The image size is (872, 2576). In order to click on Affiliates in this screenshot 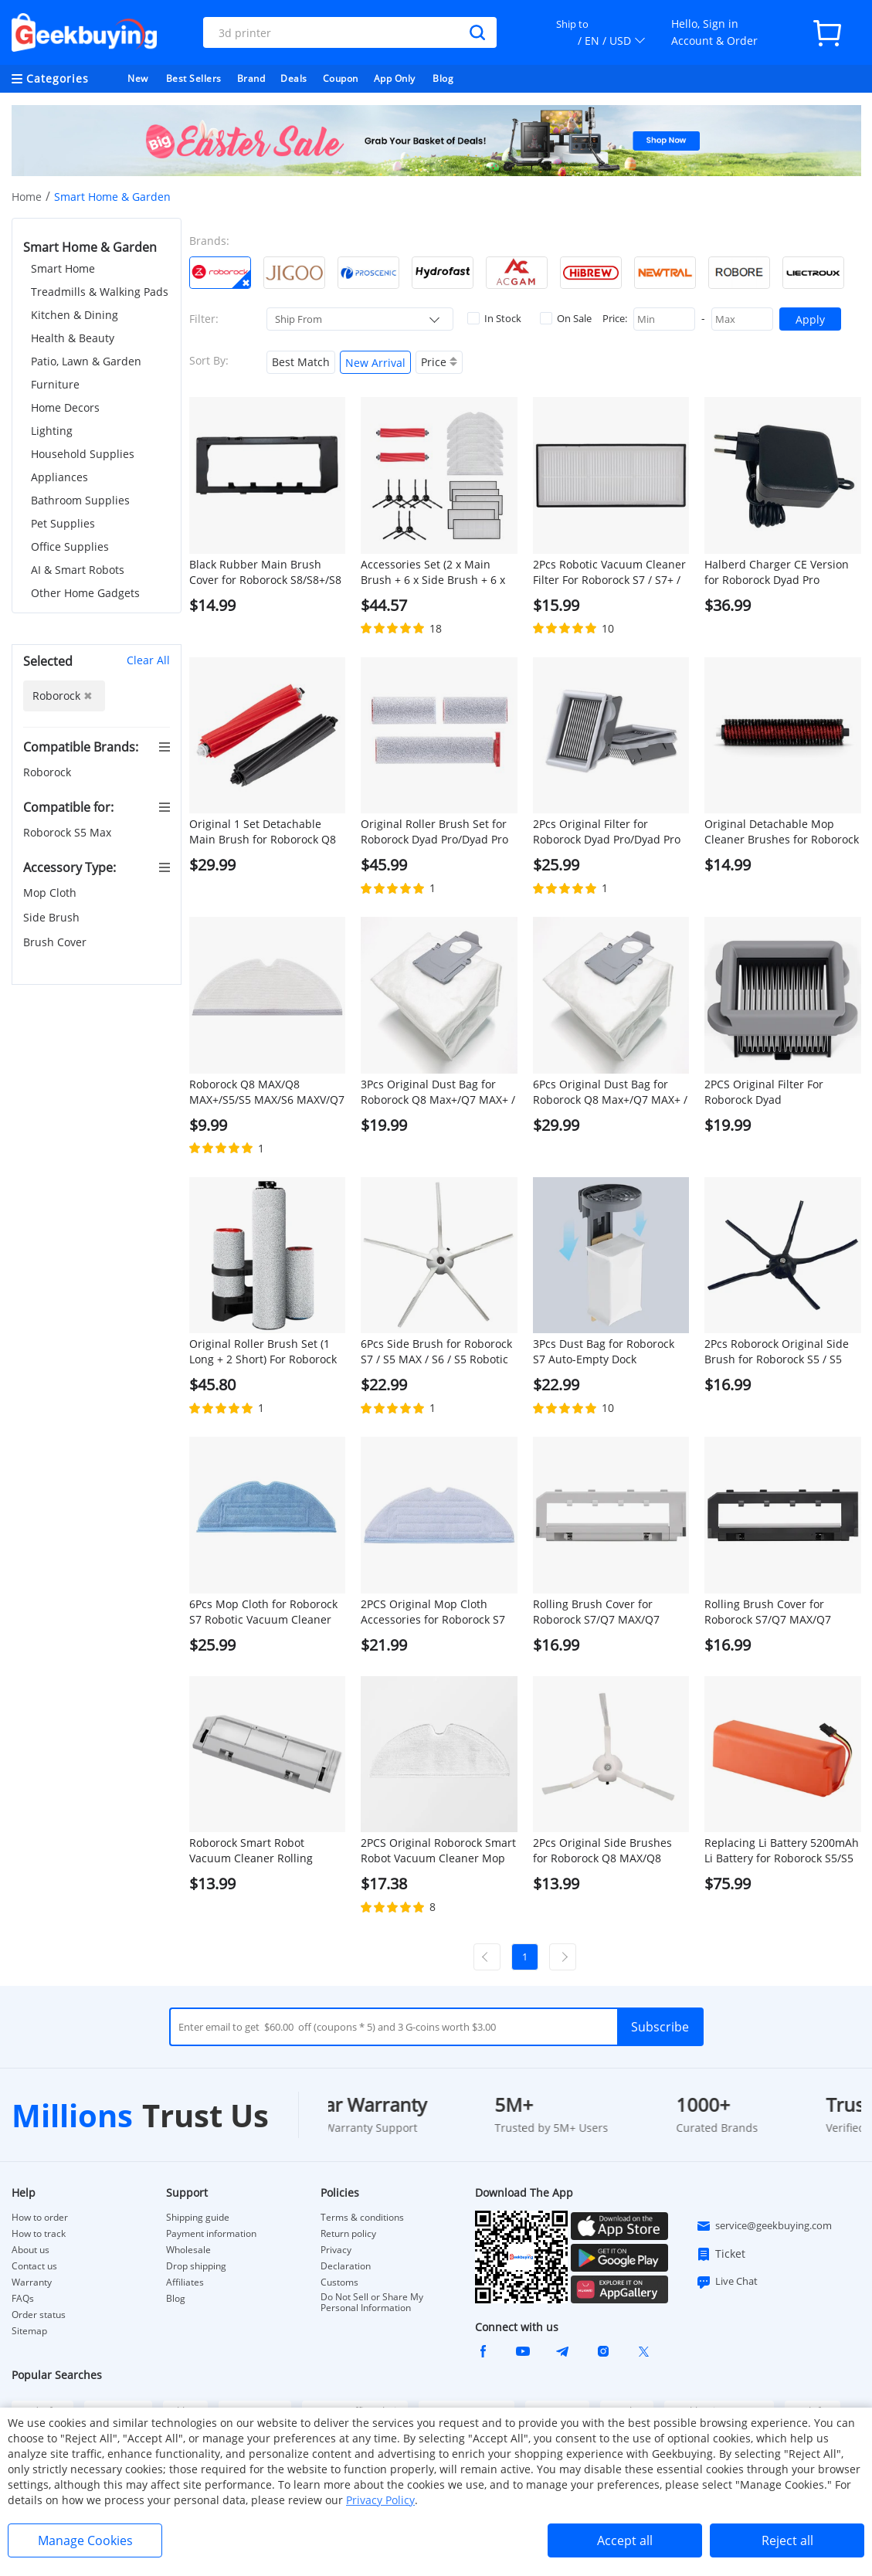, I will do `click(185, 2282)`.